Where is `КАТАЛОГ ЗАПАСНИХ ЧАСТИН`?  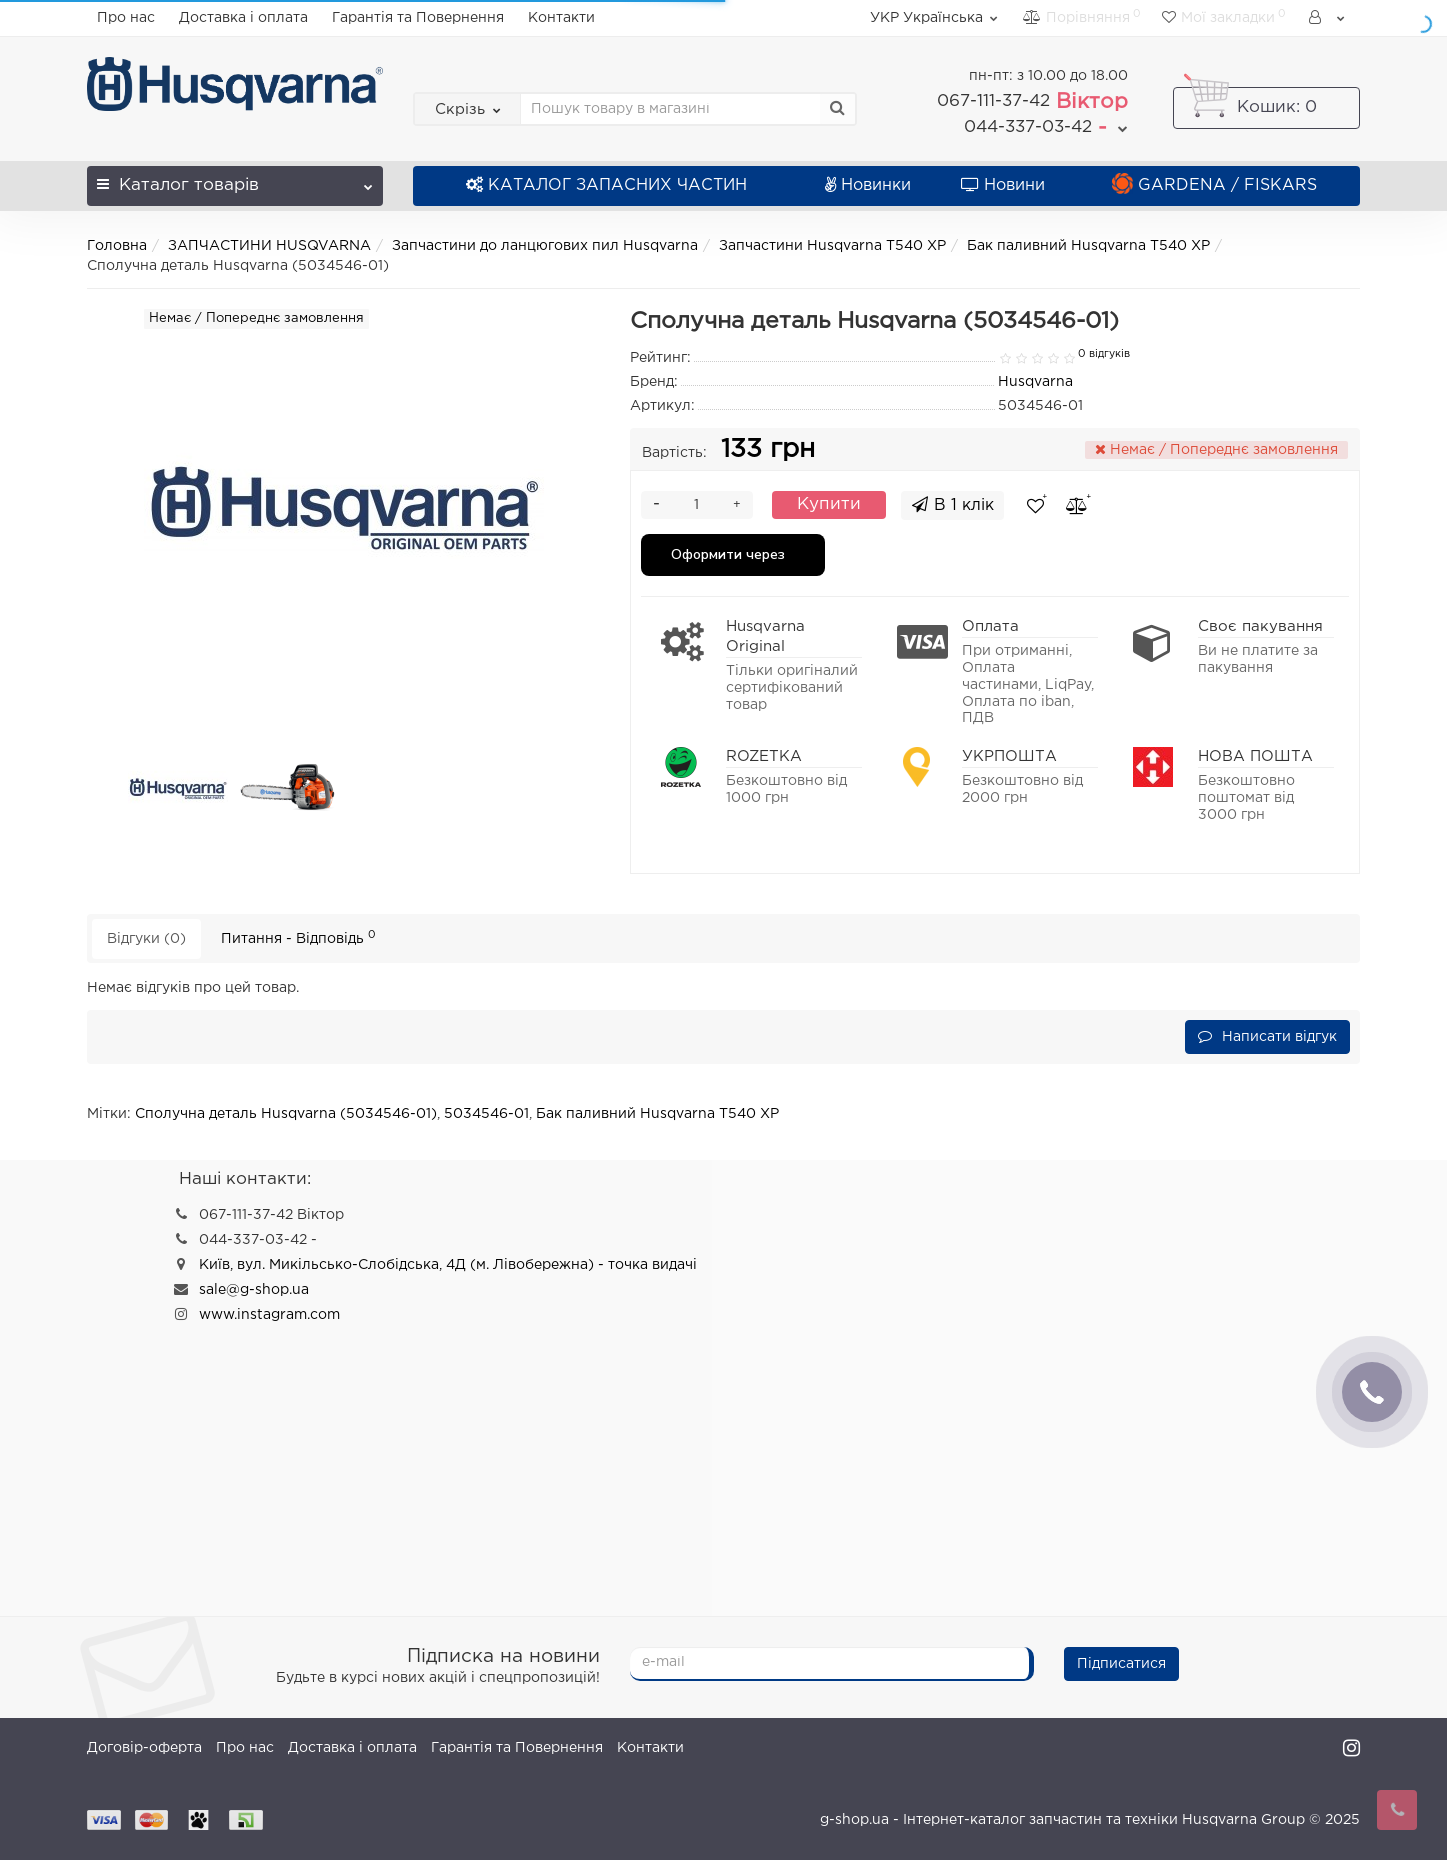
КАТАЛОГ ЗАПАСНИХ ЧАСТИН is located at coordinates (606, 185).